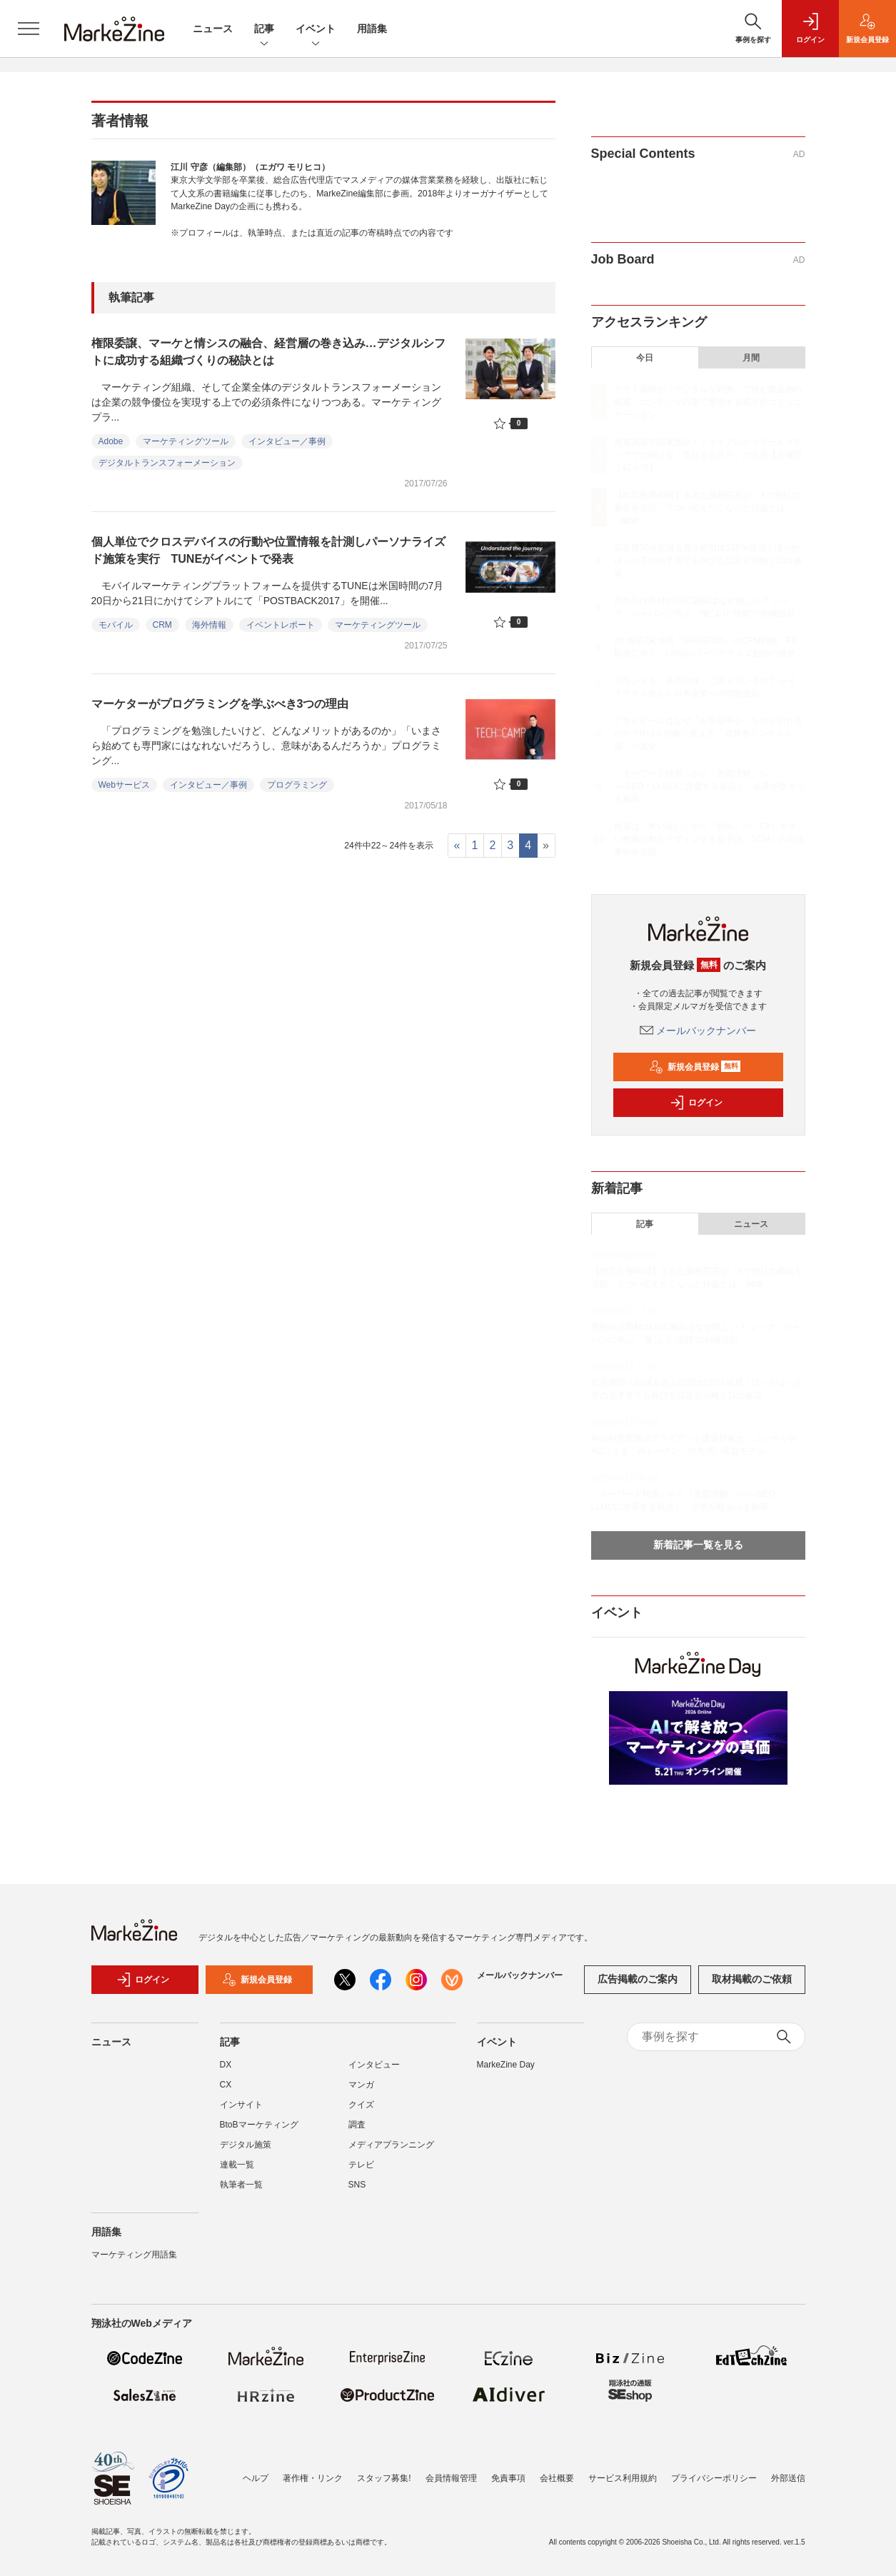  Describe the element at coordinates (644, 358) in the screenshot. I see `今日` at that location.